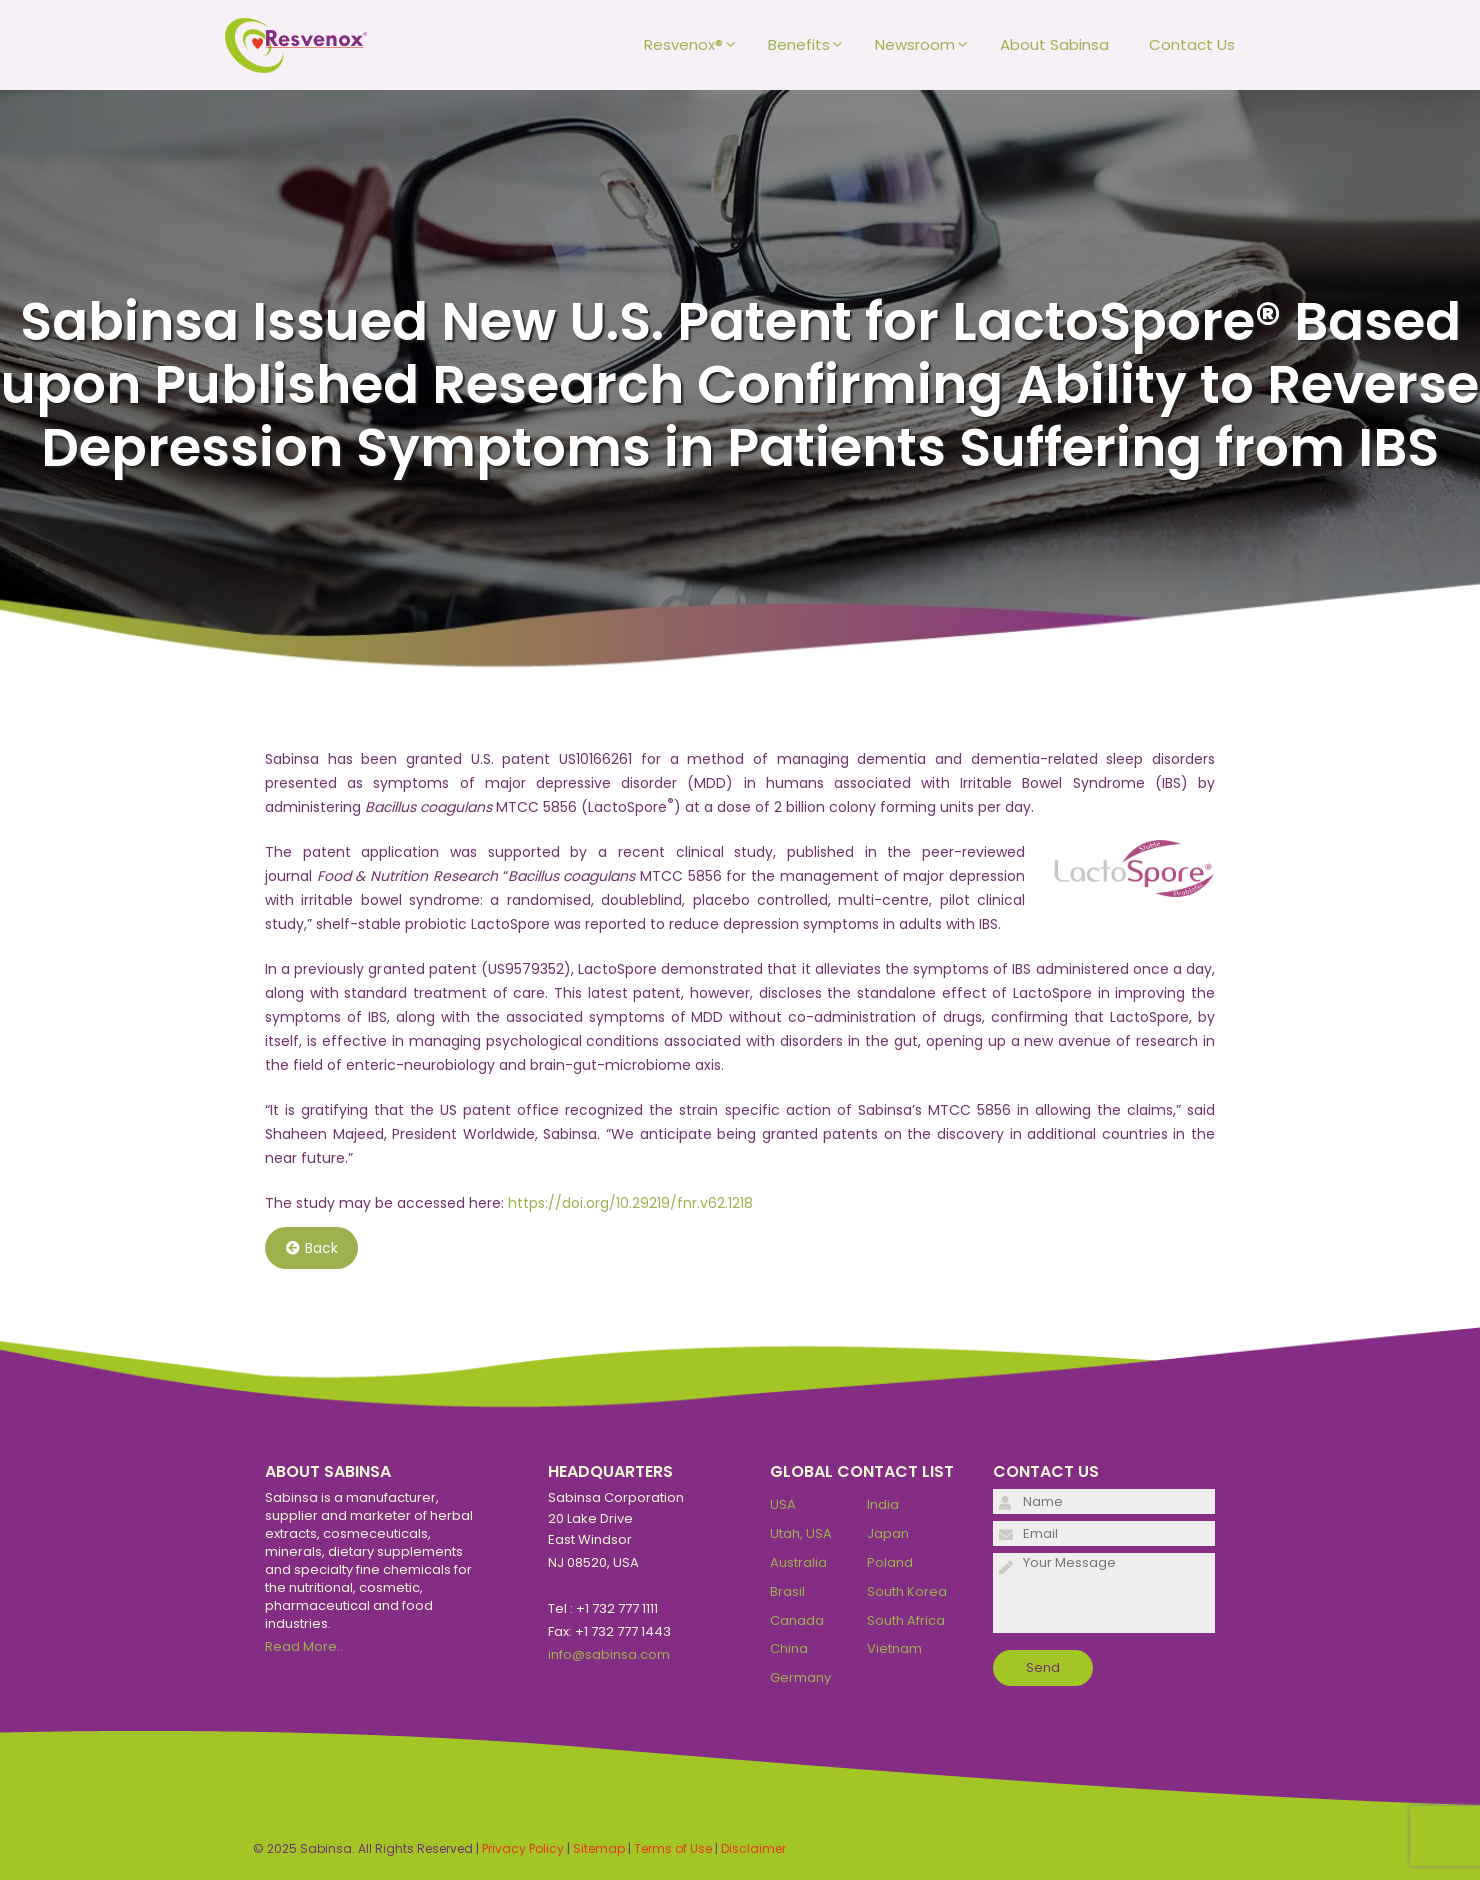 This screenshot has height=1880, width=1480. Describe the element at coordinates (787, 1591) in the screenshot. I see `Brasil` at that location.